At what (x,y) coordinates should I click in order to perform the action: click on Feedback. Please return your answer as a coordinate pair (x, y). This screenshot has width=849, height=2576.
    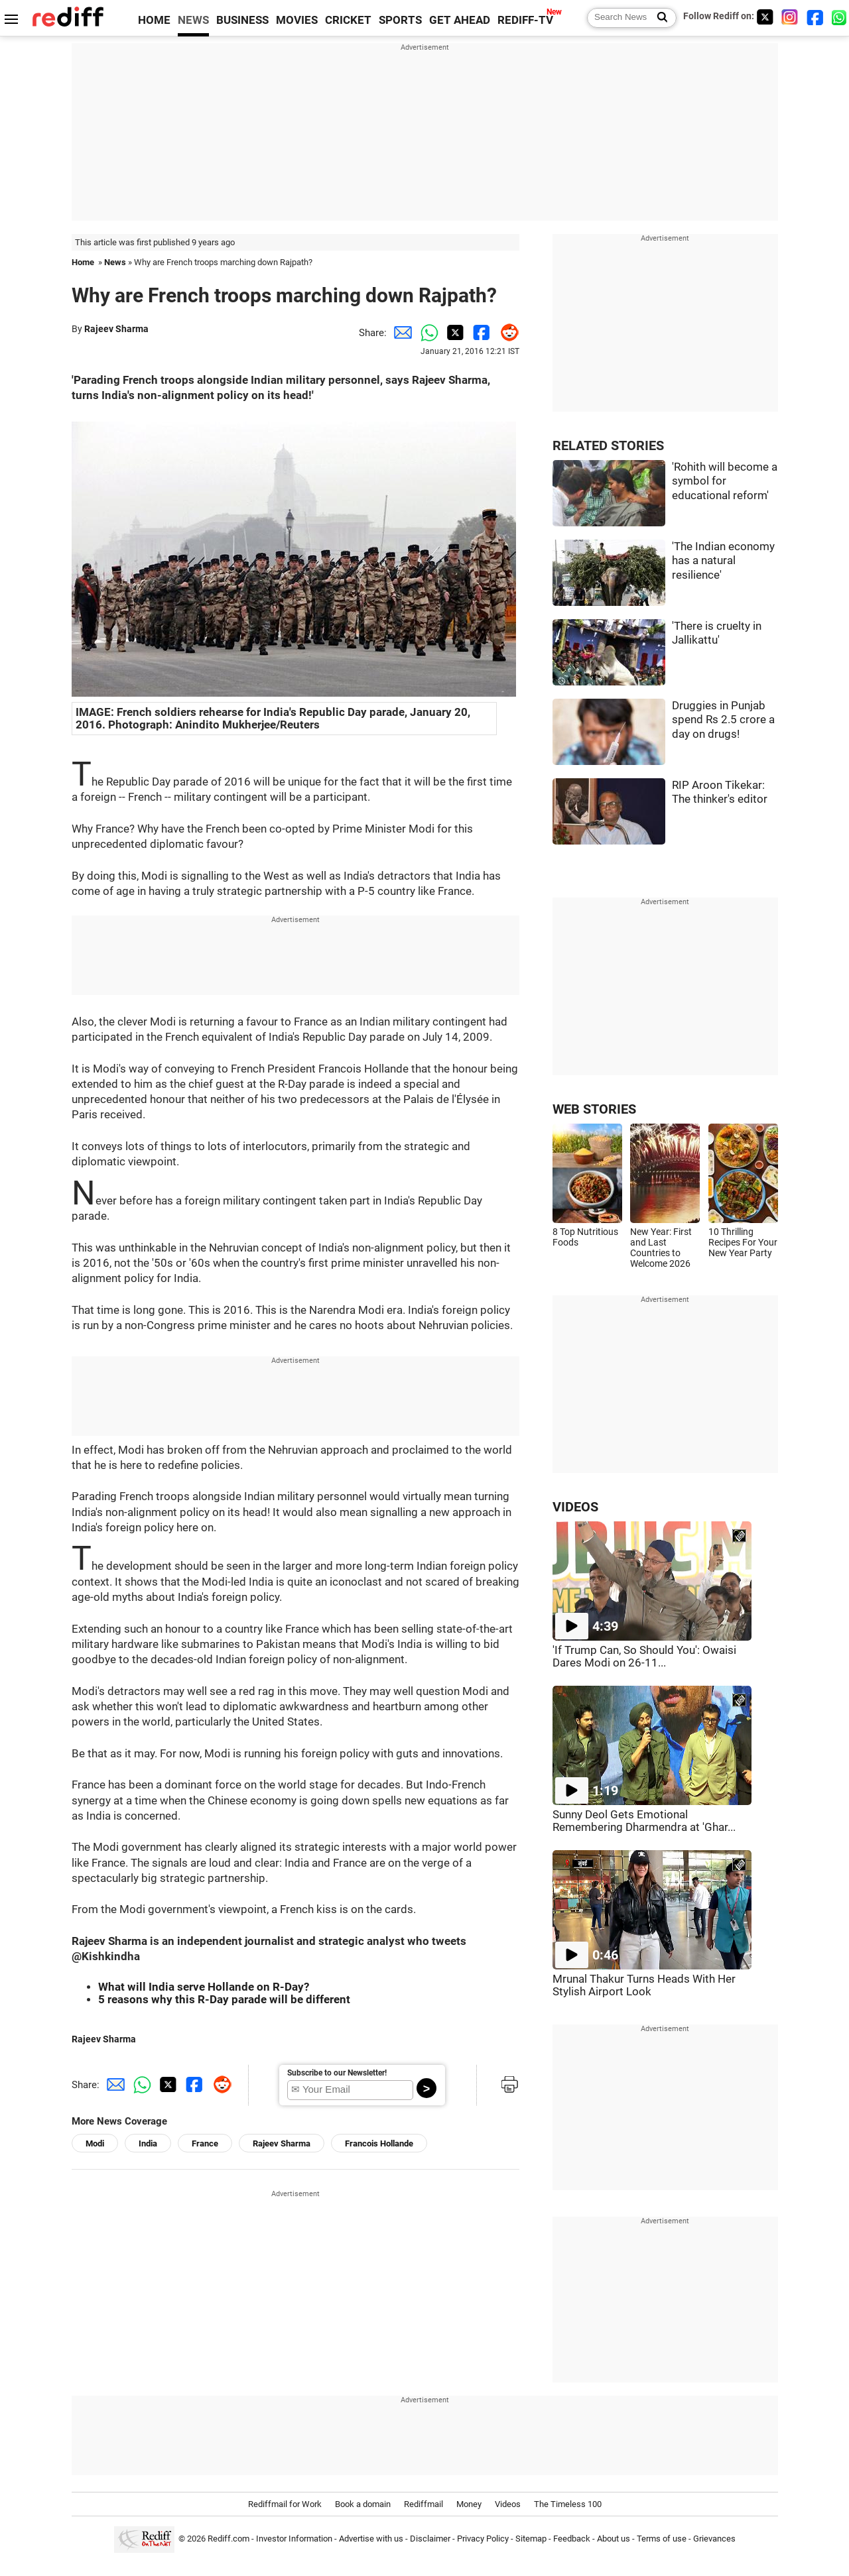
    Looking at the image, I should click on (571, 2539).